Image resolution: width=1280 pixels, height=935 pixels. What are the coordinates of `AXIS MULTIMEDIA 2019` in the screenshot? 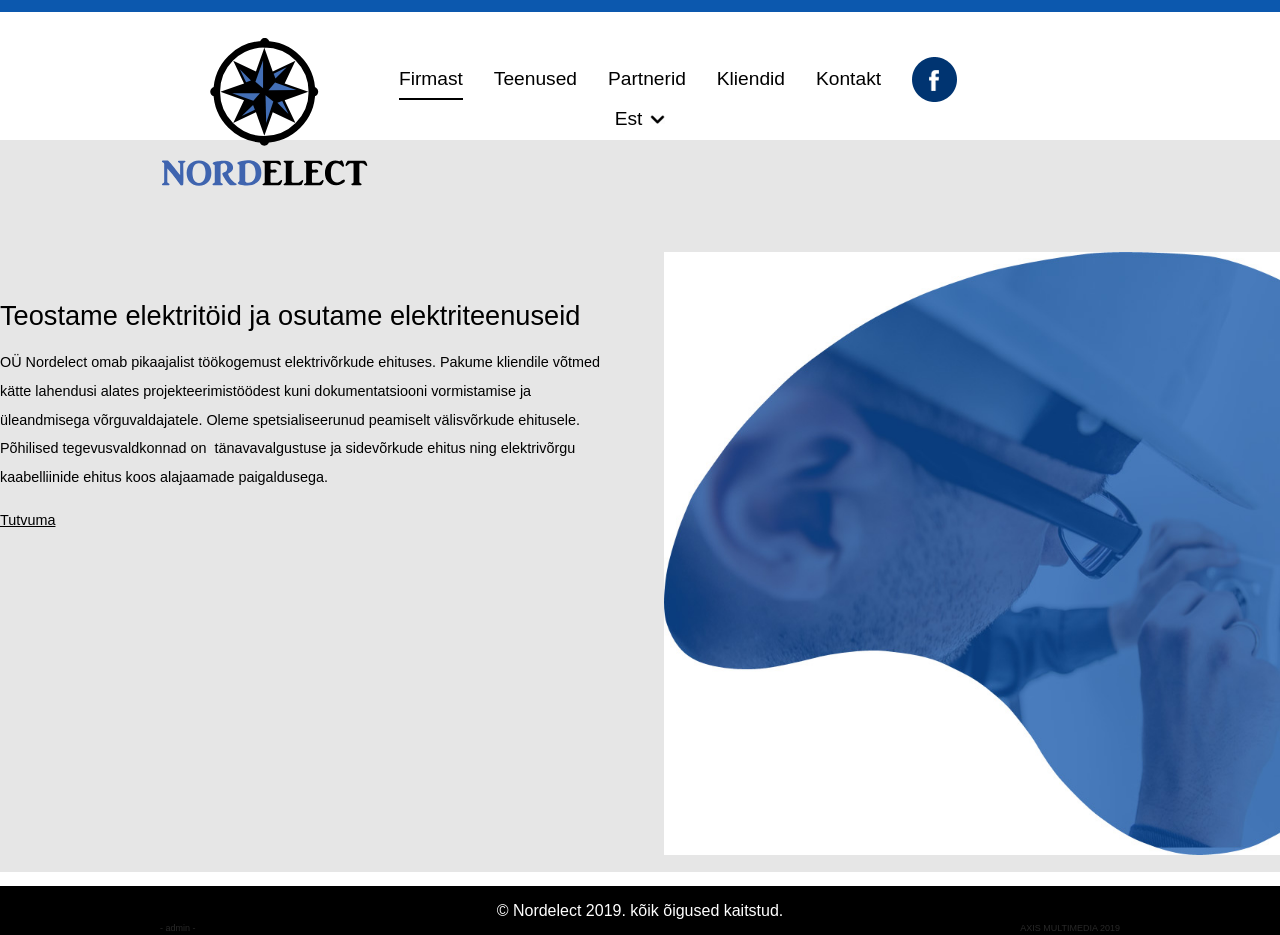 It's located at (1070, 928).